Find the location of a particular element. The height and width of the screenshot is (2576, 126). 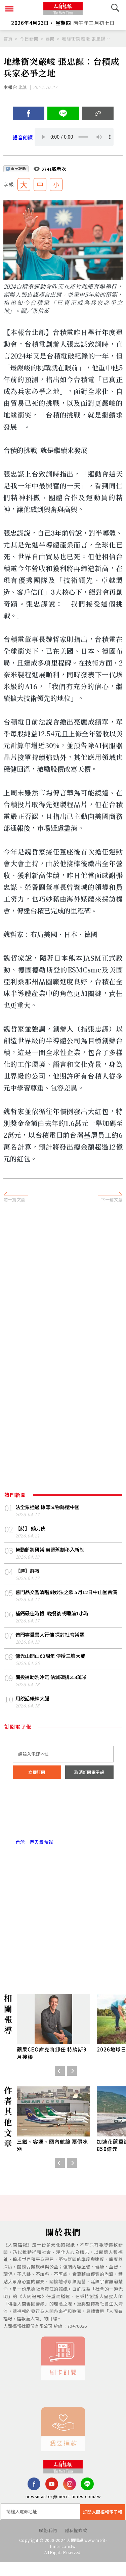

用說話鍛鍊大腦 is located at coordinates (33, 1710).